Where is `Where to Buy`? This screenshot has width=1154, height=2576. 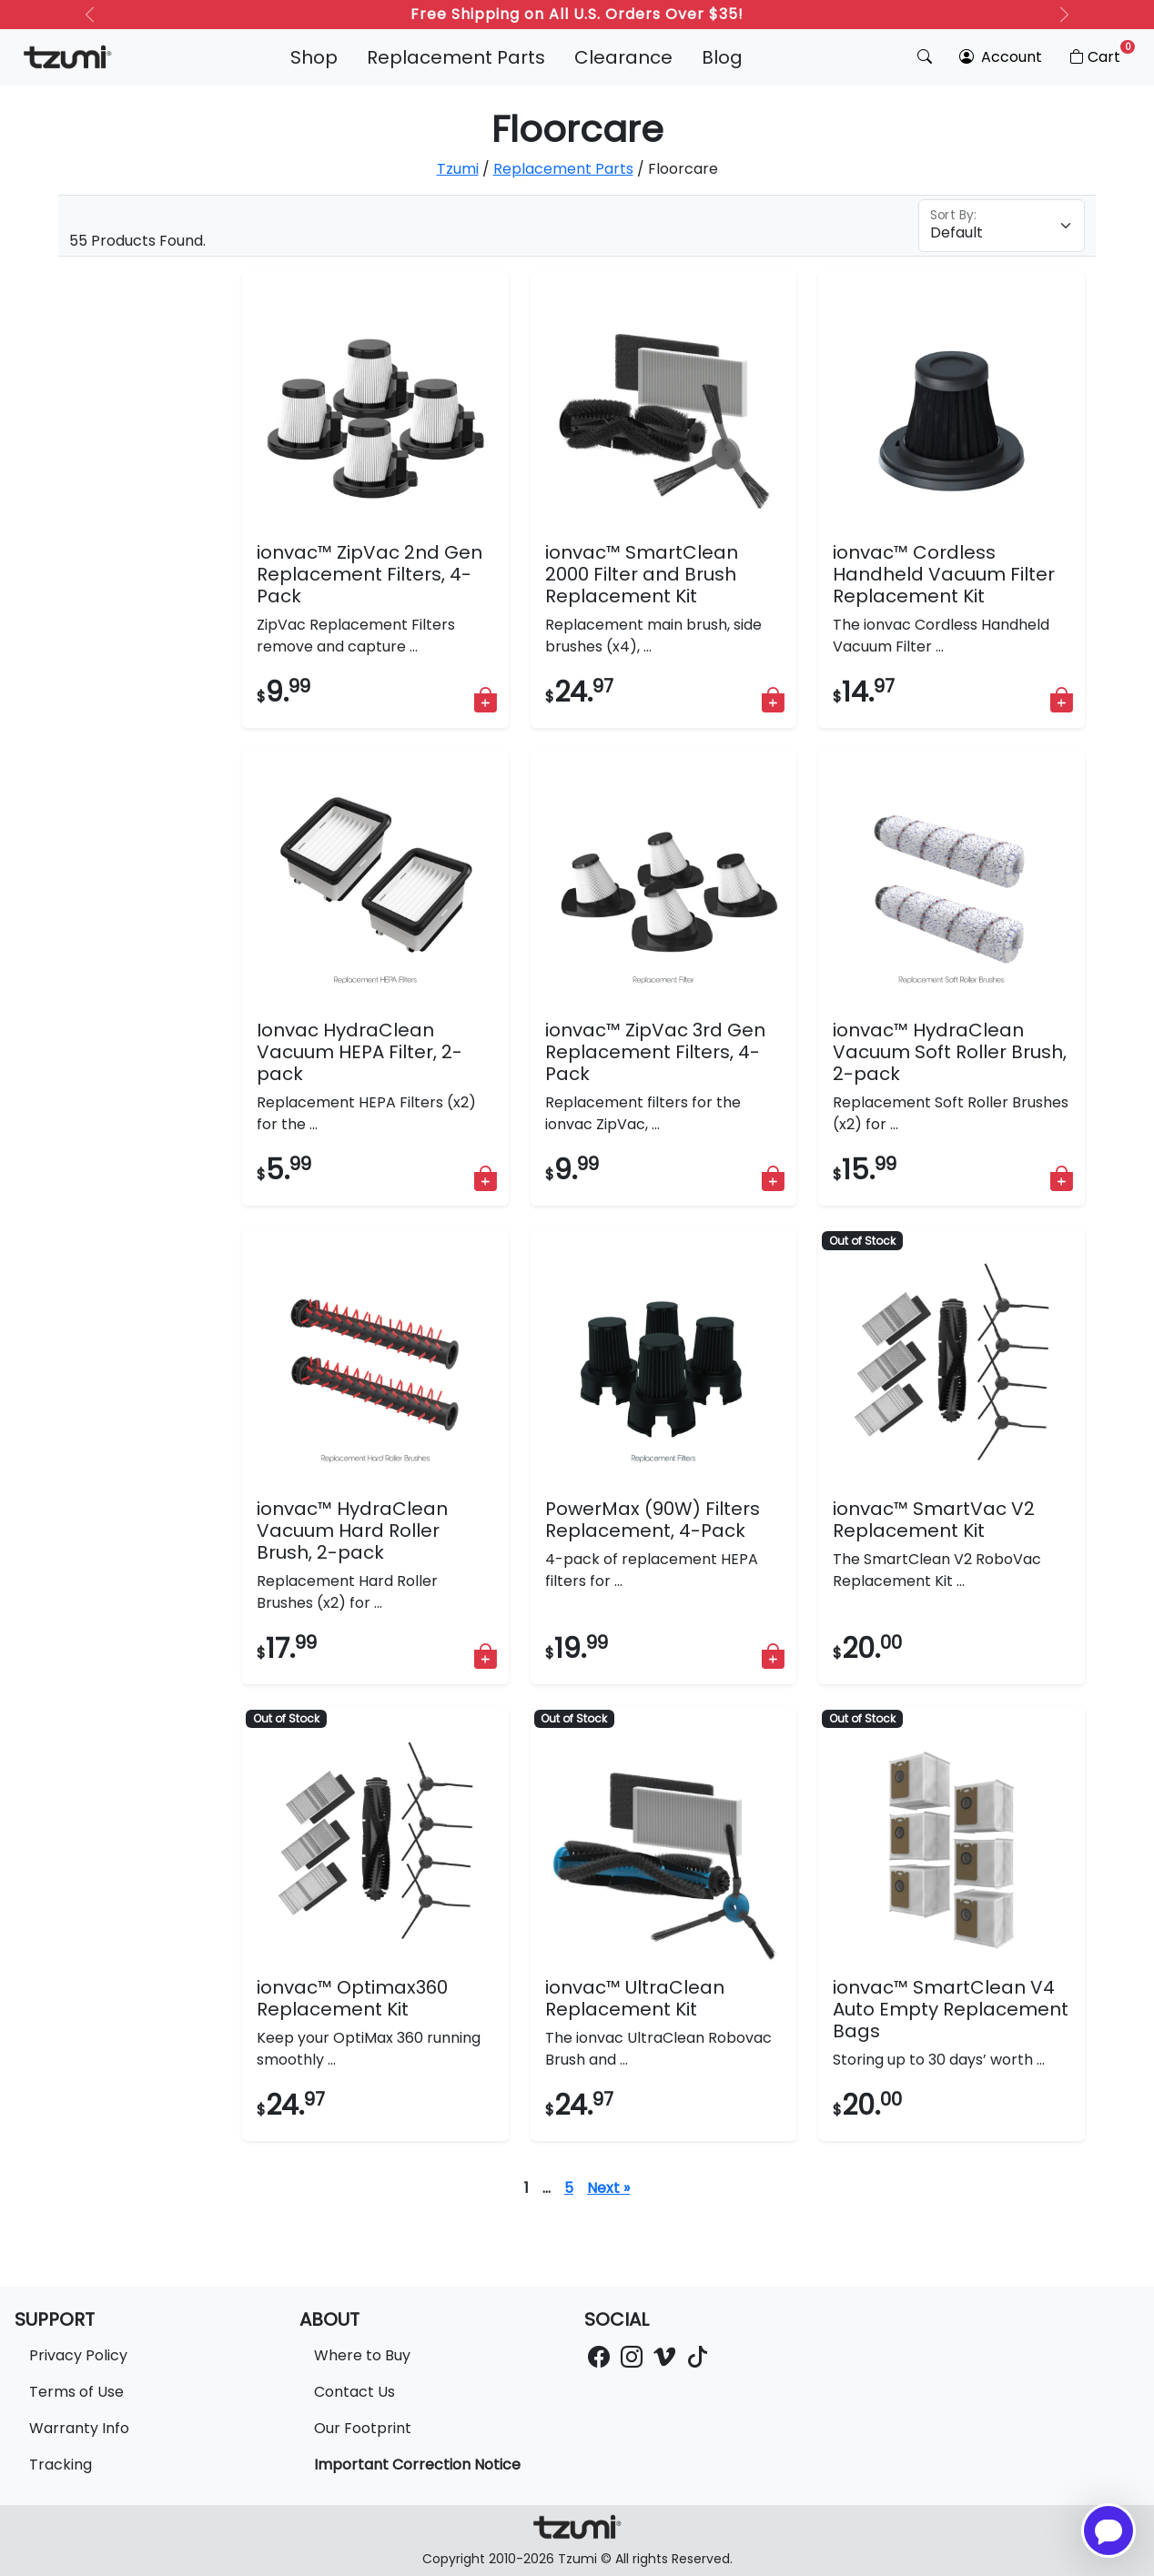 Where to Buy is located at coordinates (362, 2355).